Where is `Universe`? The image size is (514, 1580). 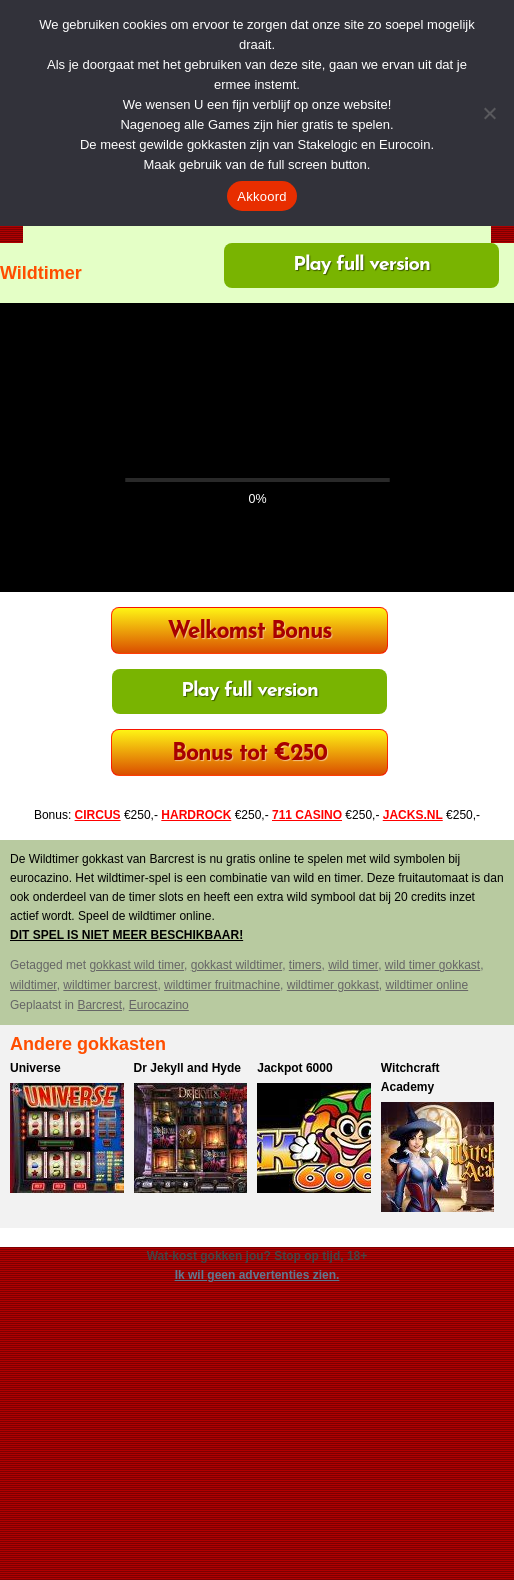
Universe is located at coordinates (35, 1068).